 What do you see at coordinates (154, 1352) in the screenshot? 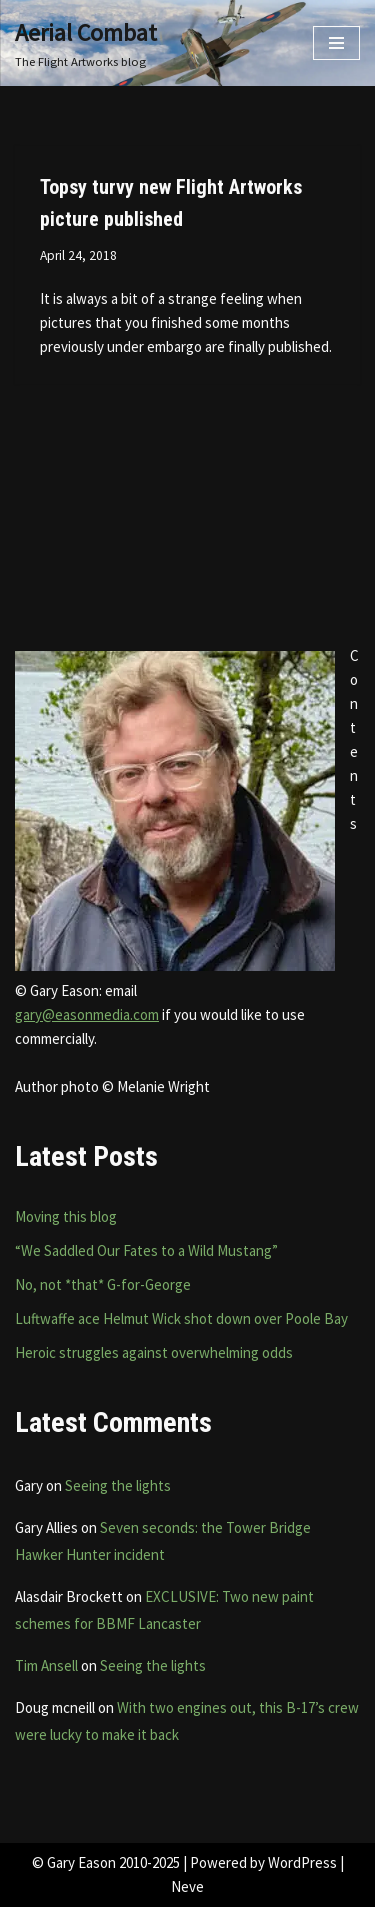
I see `Heroic struggles against overwhelming odds` at bounding box center [154, 1352].